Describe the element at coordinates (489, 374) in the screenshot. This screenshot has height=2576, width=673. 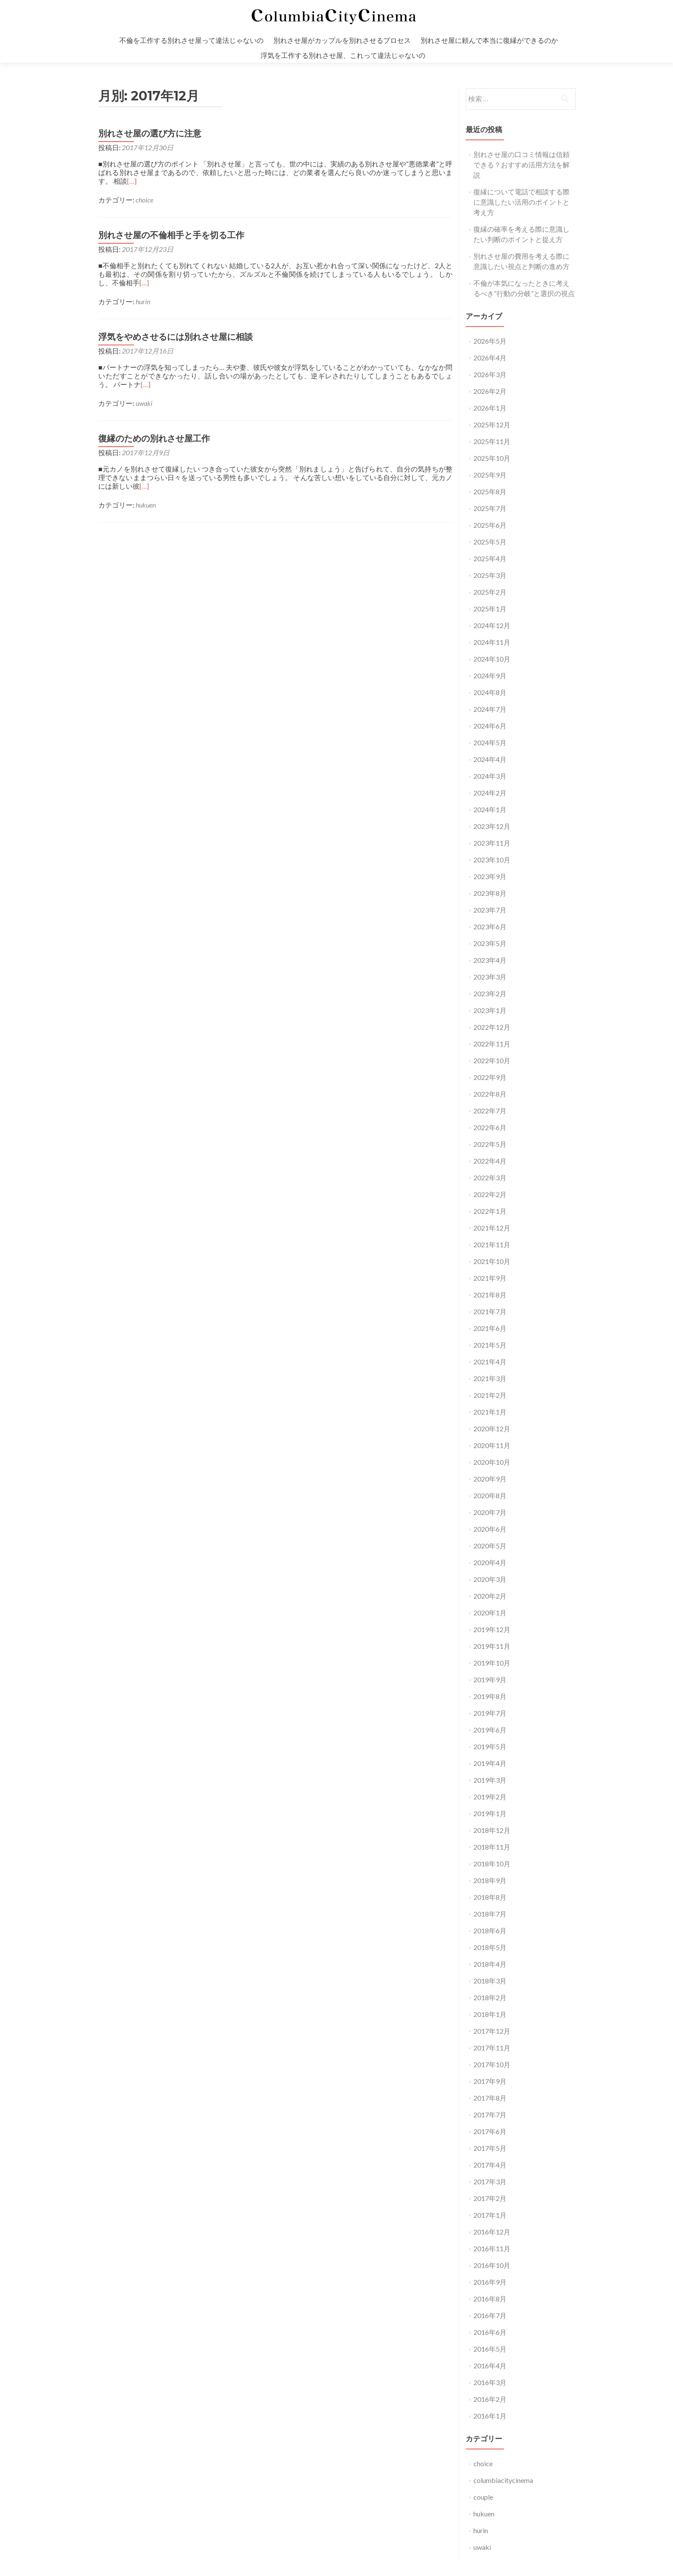
I see `2026年3月` at that location.